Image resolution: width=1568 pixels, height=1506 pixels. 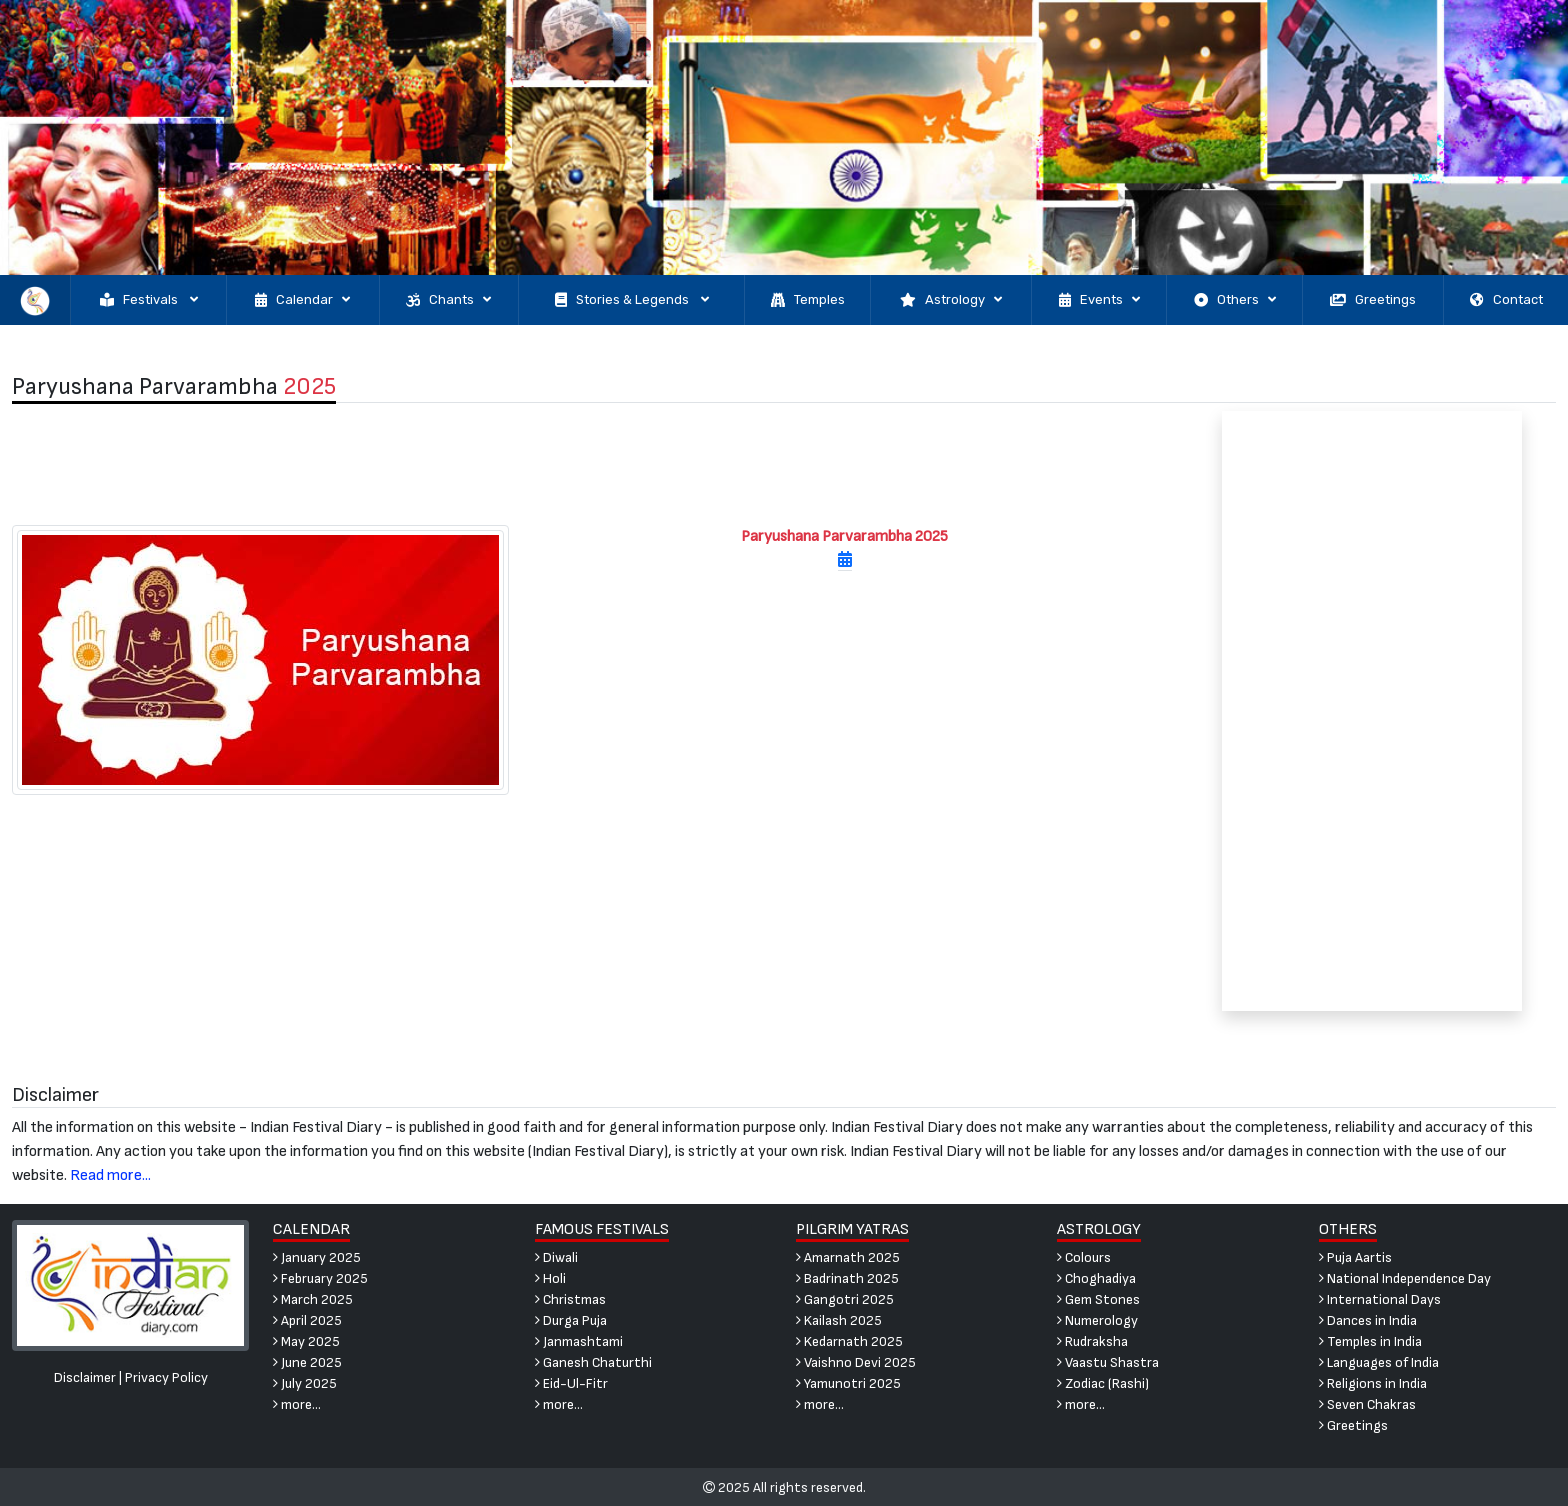 I want to click on Calendar, so click(x=302, y=300).